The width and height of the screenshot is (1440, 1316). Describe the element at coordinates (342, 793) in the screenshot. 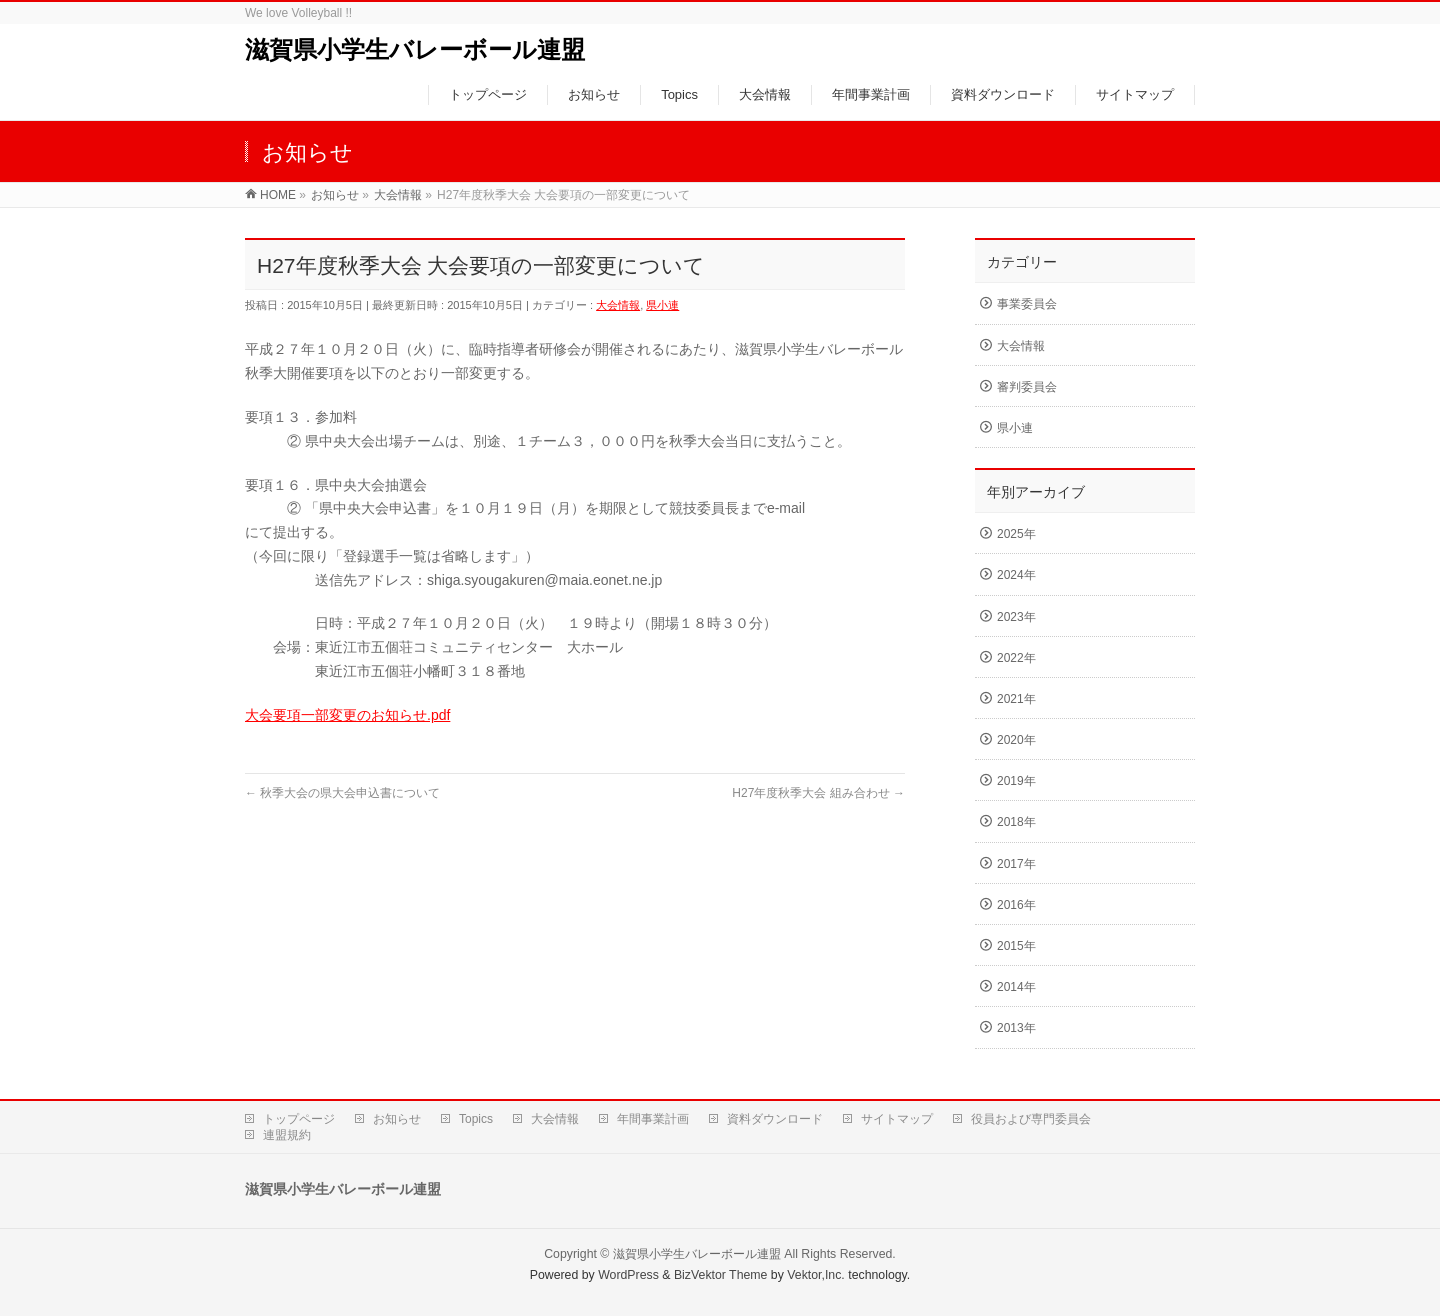

I see `秋季大会の県大会申込書について` at that location.